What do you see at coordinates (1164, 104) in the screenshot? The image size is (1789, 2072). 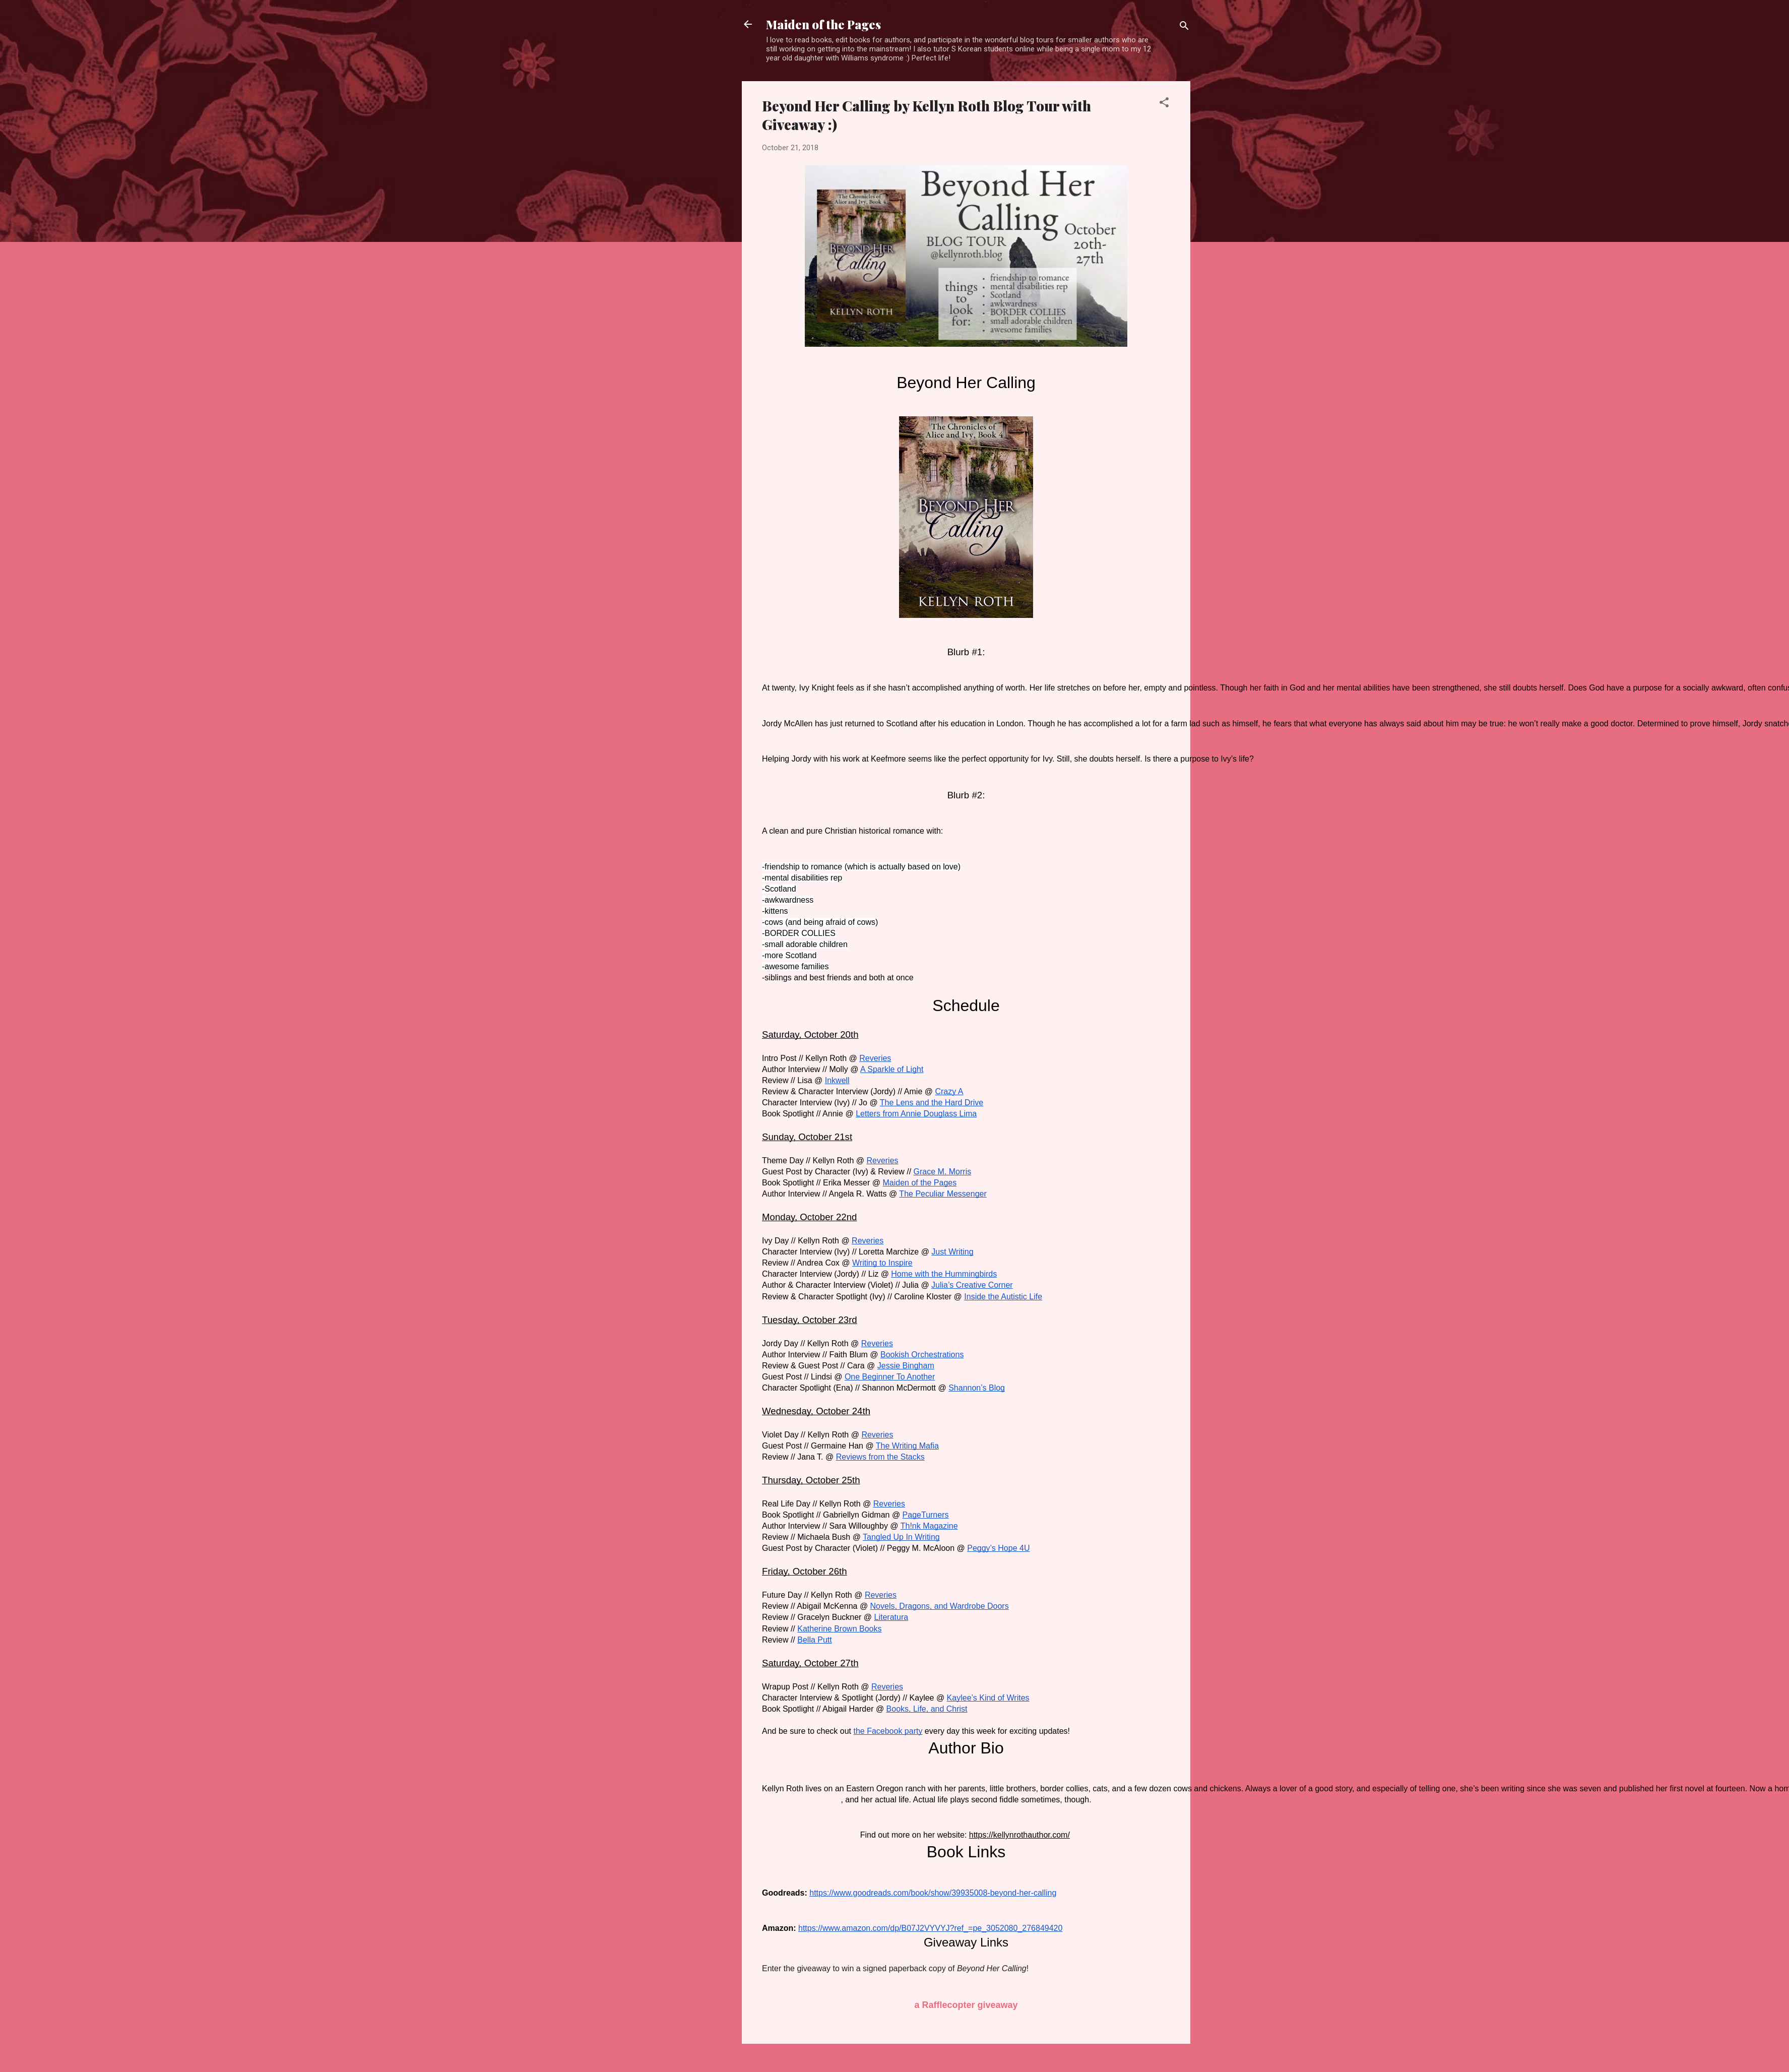 I see `[button]` at bounding box center [1164, 104].